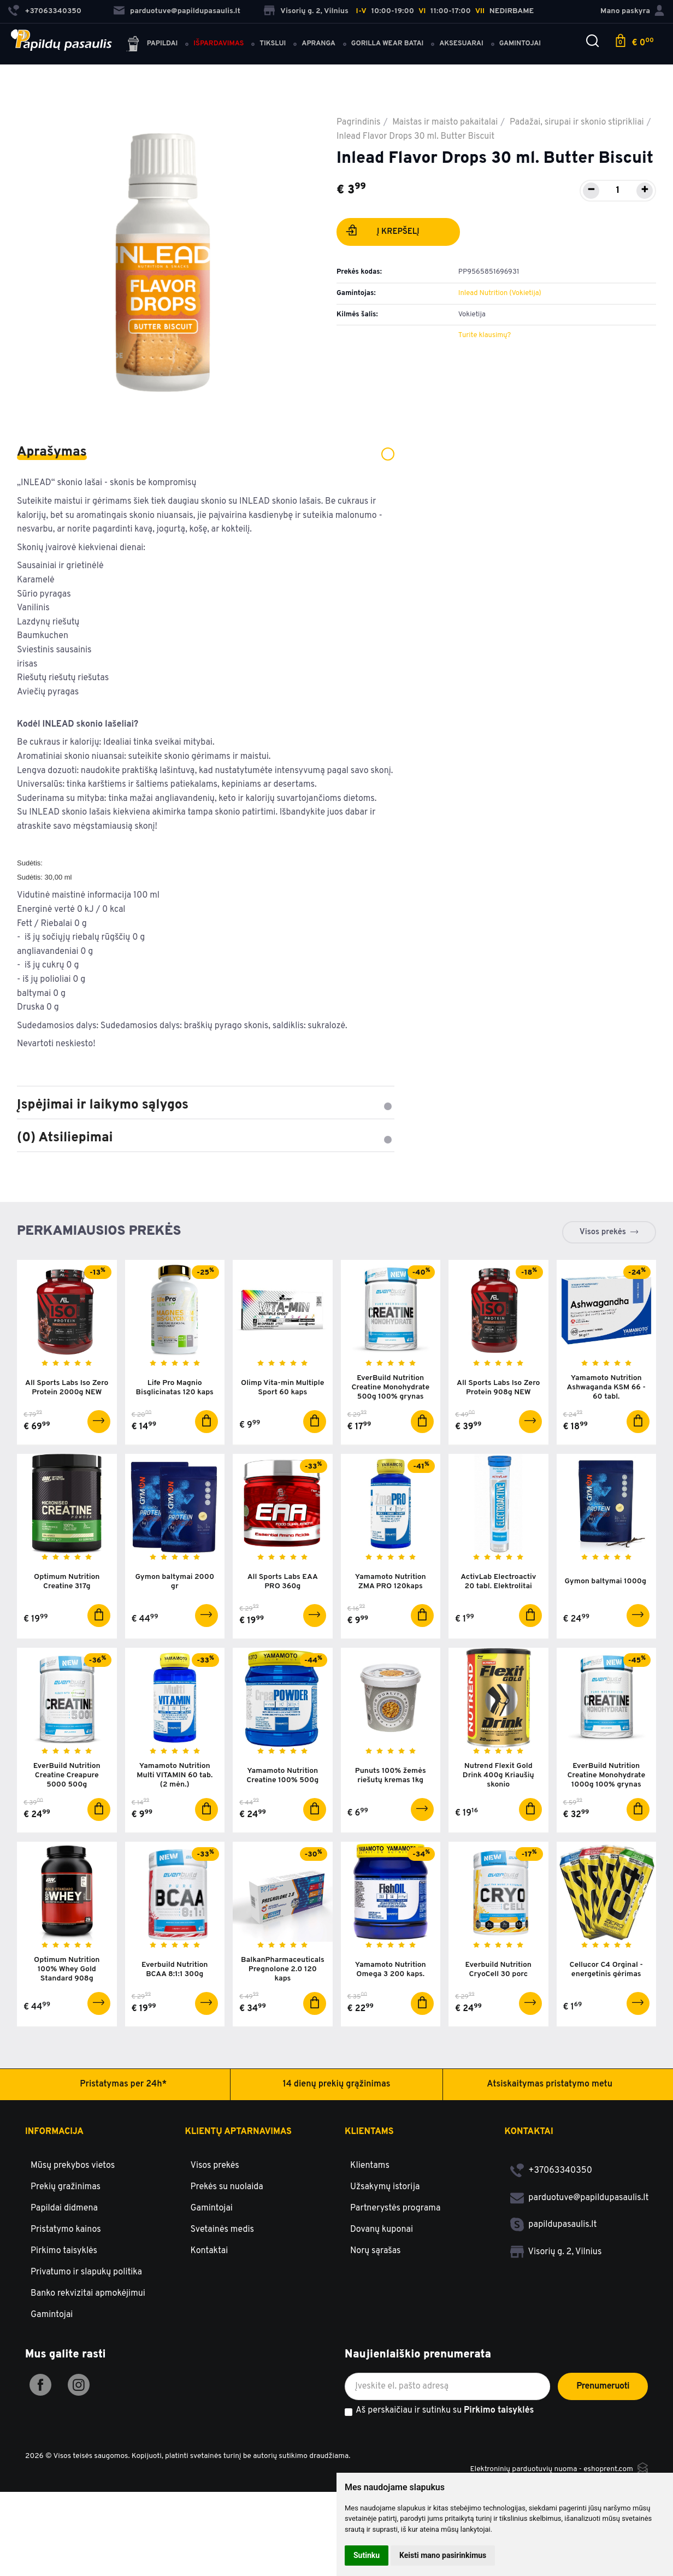 The height and width of the screenshot is (2576, 673). I want to click on Tikslui [button], so click(272, 43).